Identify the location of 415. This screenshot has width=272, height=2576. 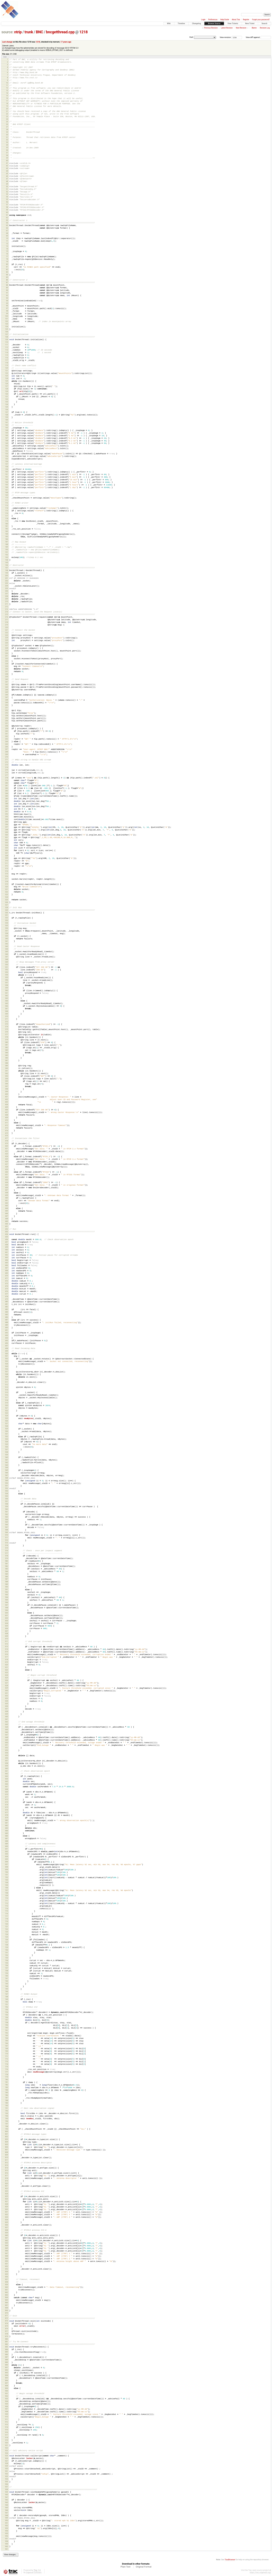
(6, 1133).